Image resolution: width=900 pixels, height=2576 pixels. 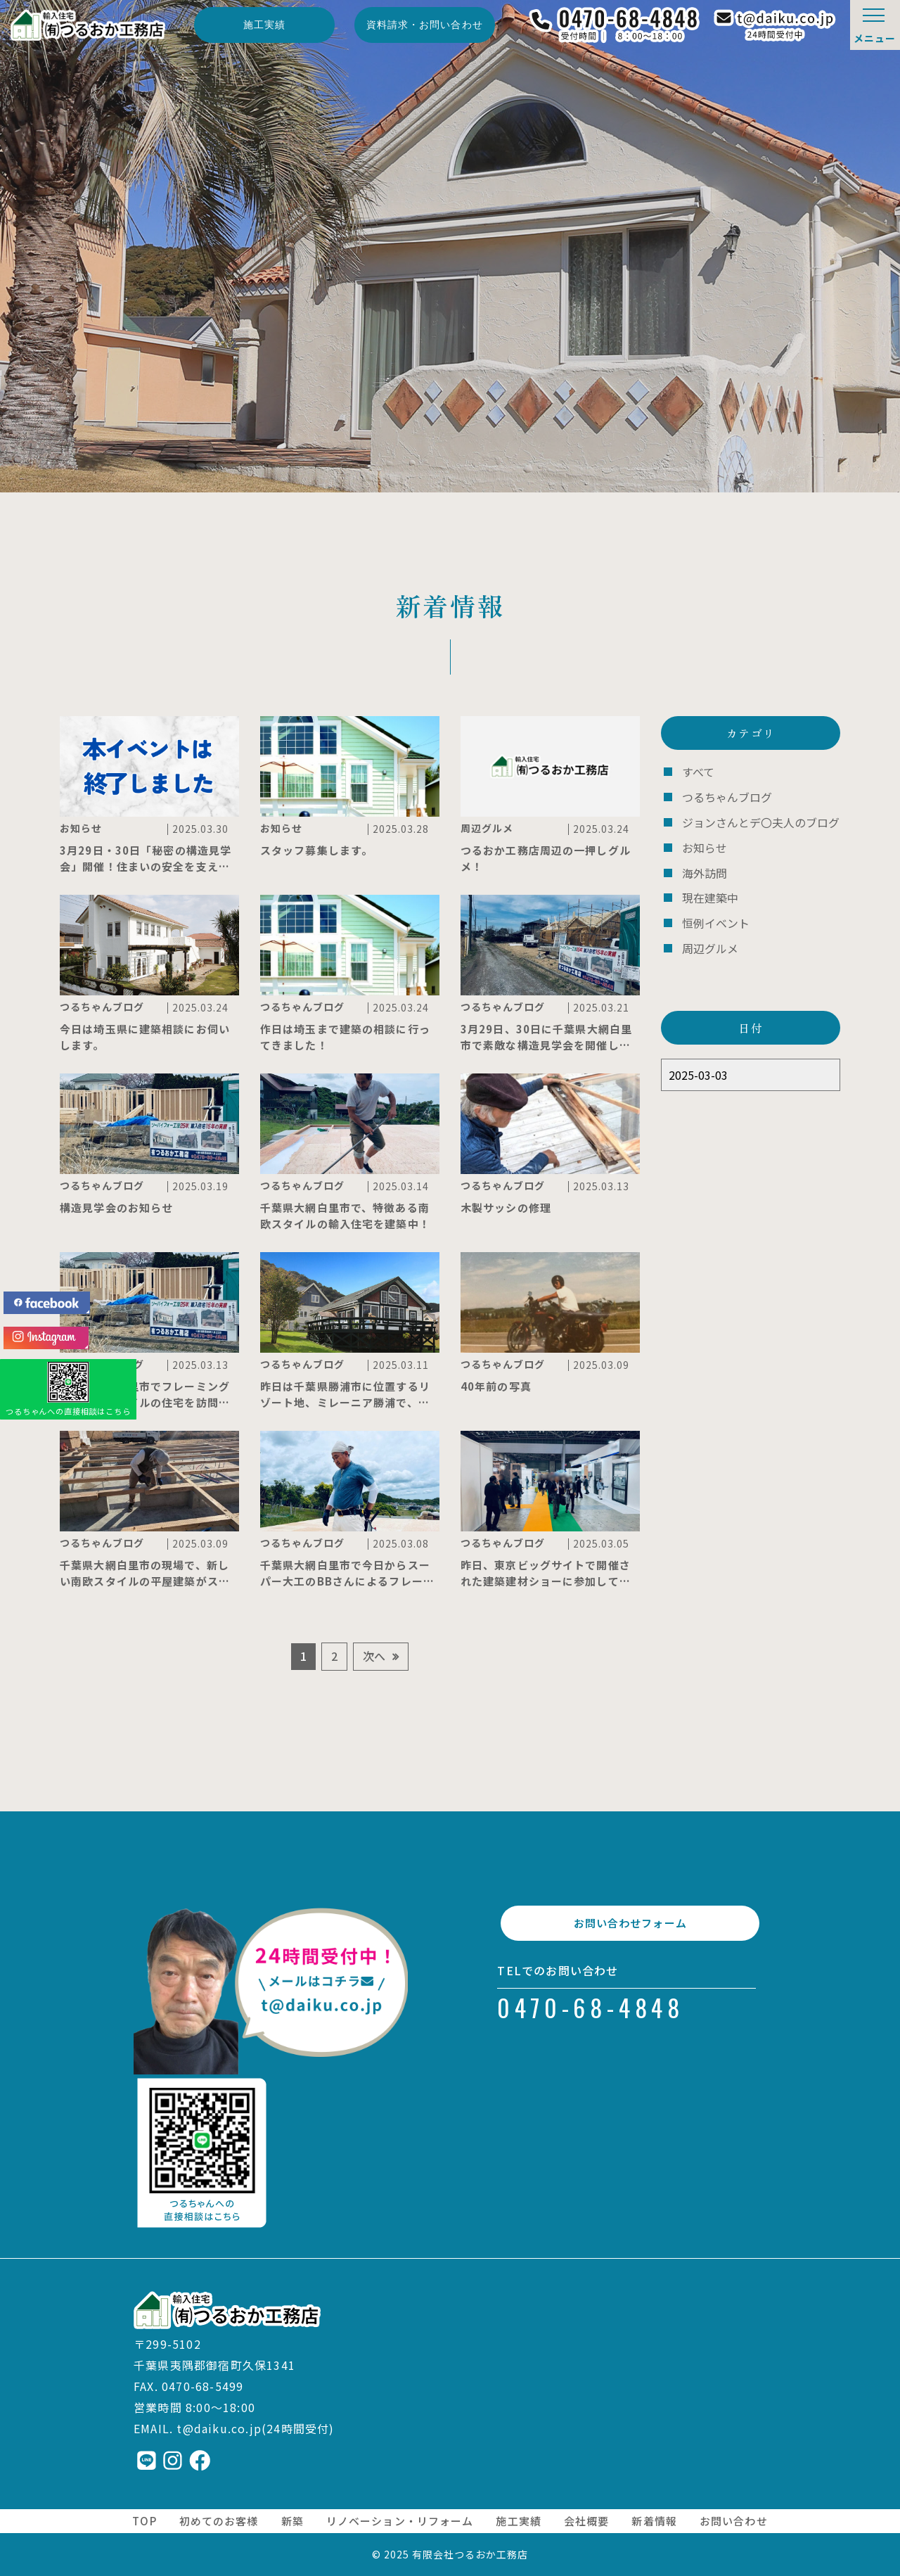 I want to click on 海外訪問, so click(x=703, y=868).